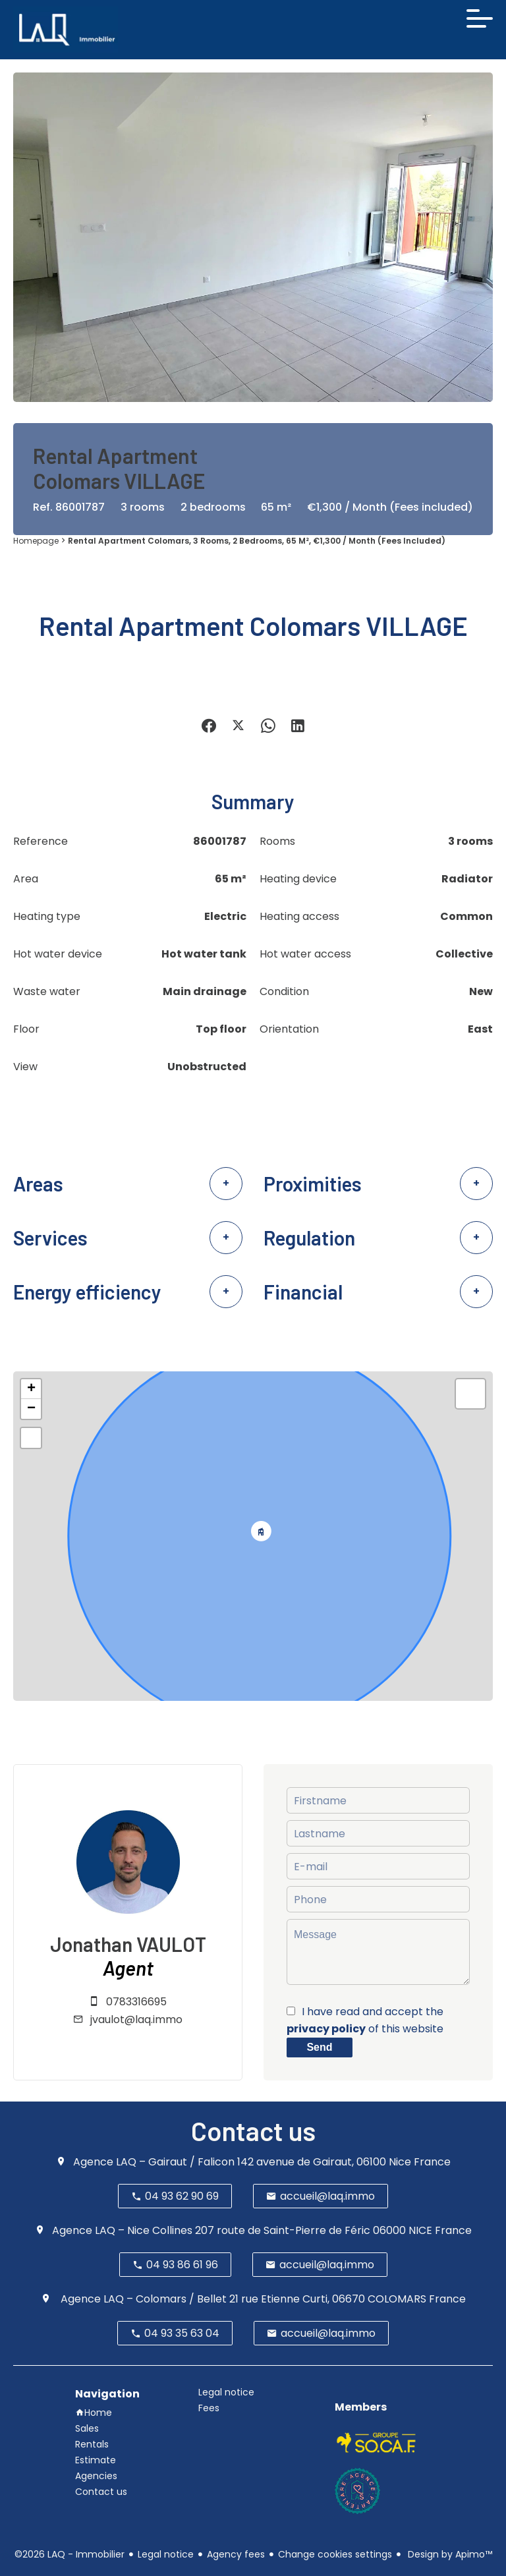 Image resolution: width=506 pixels, height=2576 pixels. I want to click on + [button], so click(31, 1389).